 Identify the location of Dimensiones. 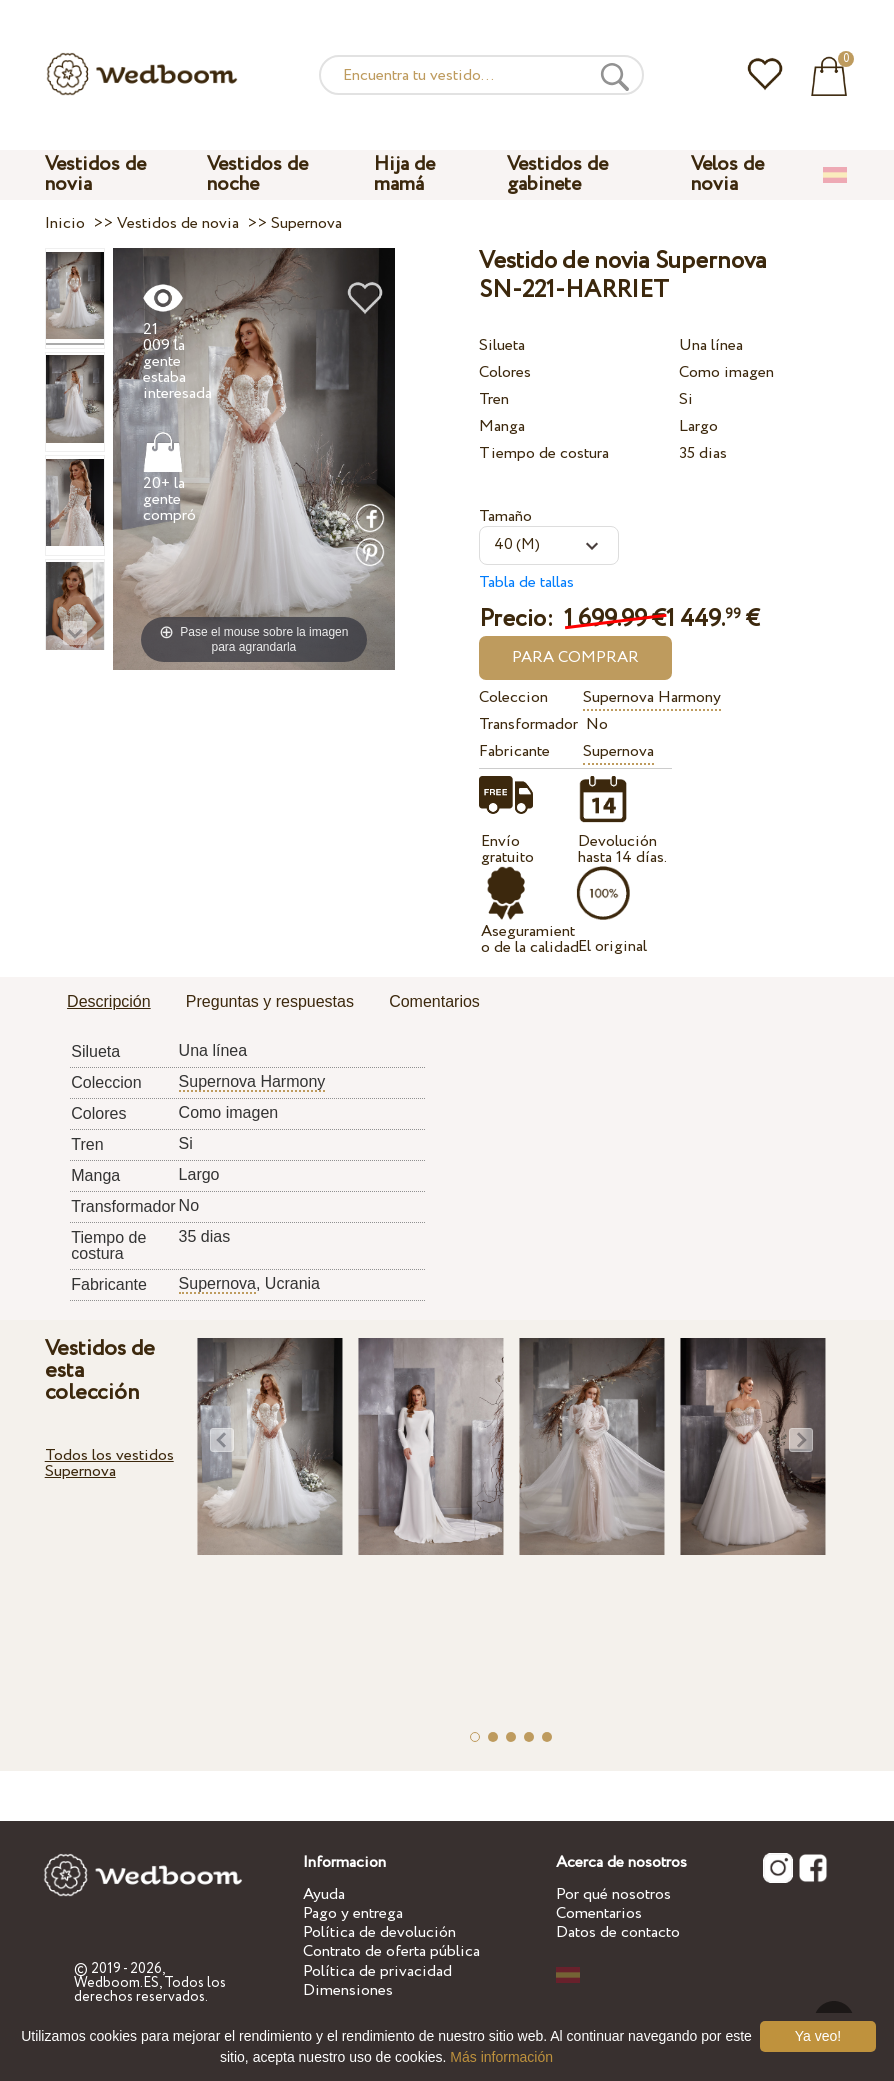
(348, 1990).